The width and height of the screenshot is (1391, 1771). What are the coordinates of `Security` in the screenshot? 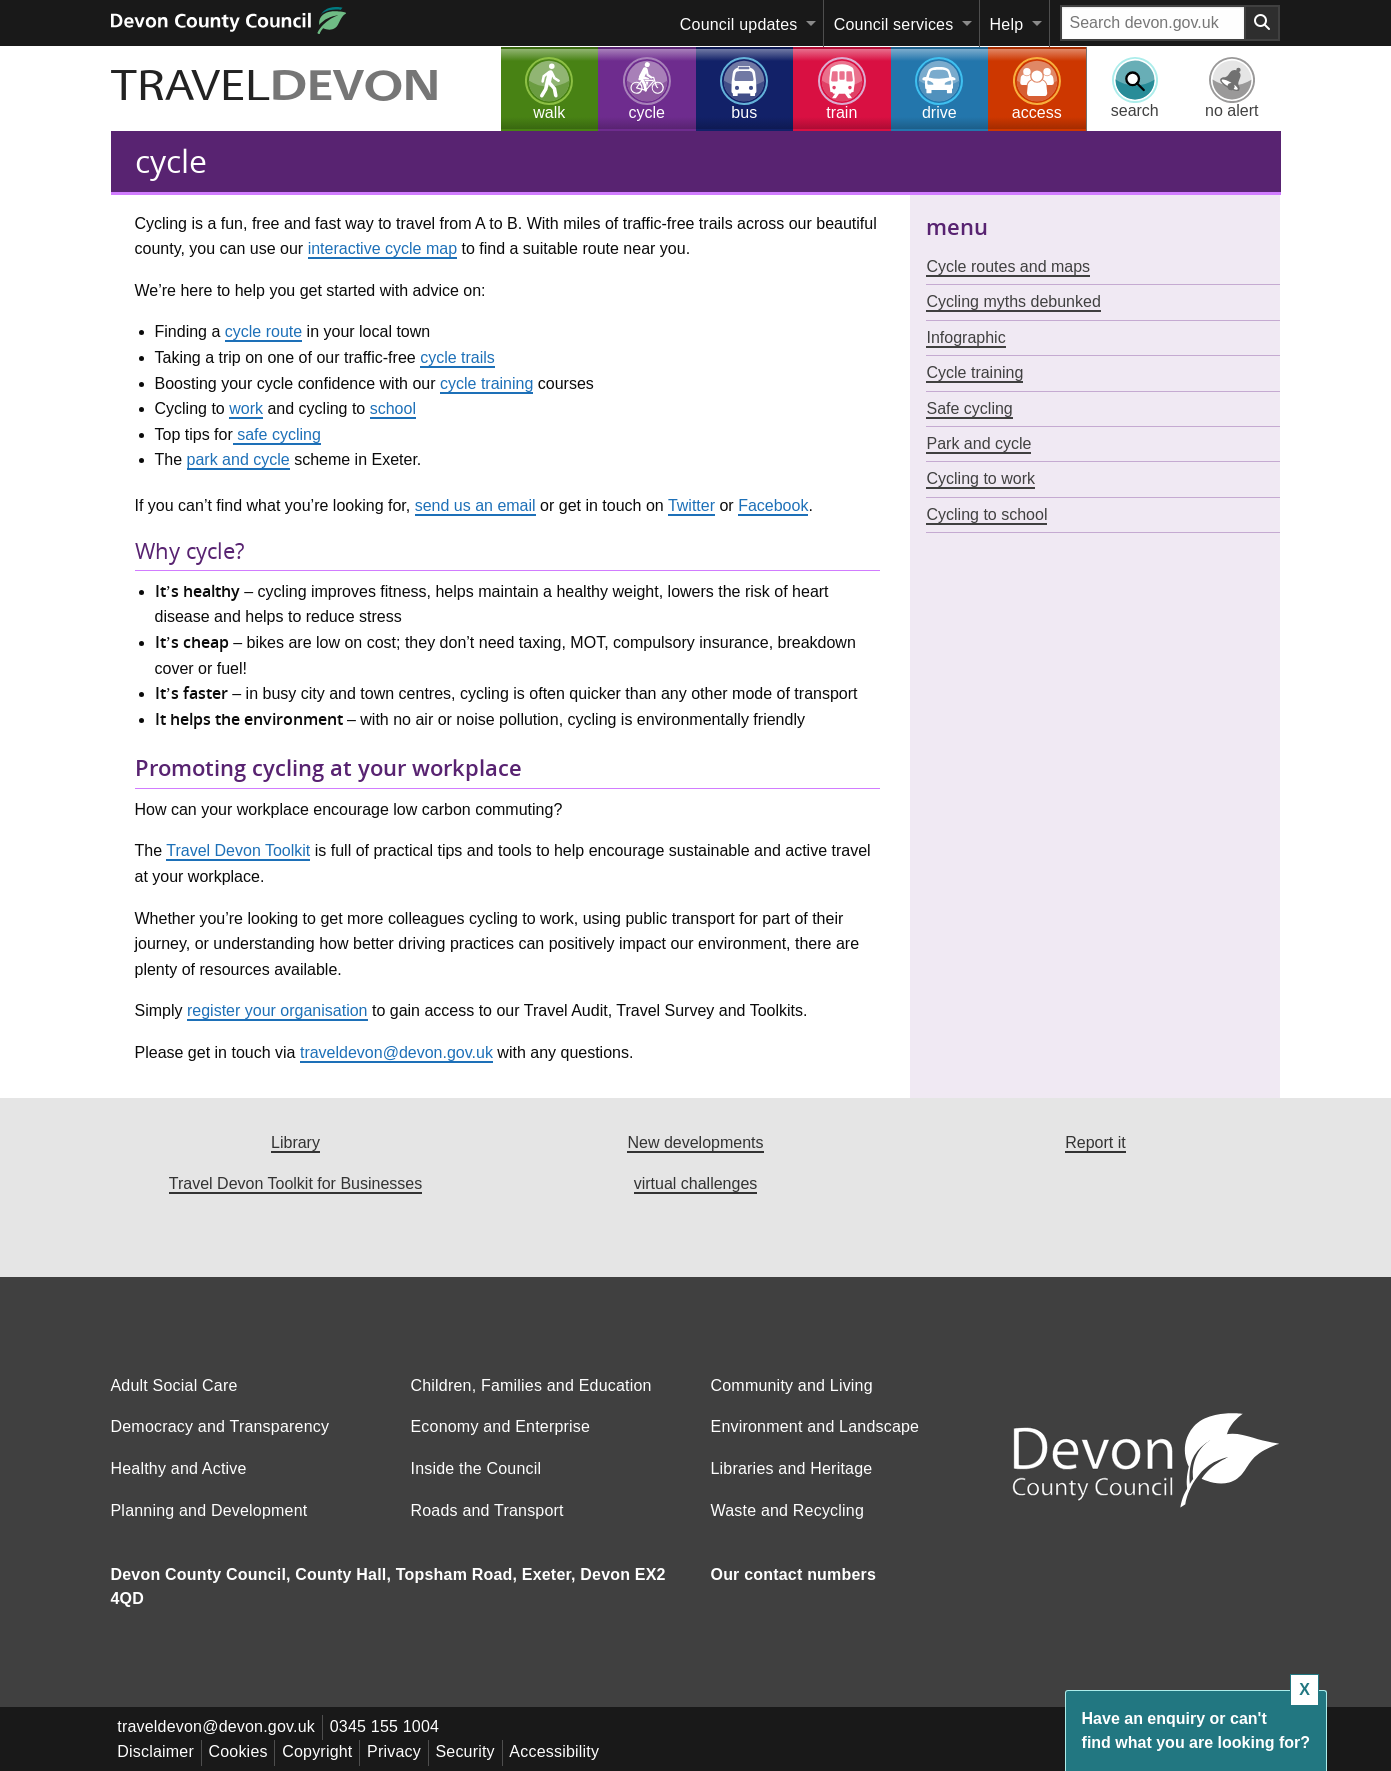 It's located at (476, 1750).